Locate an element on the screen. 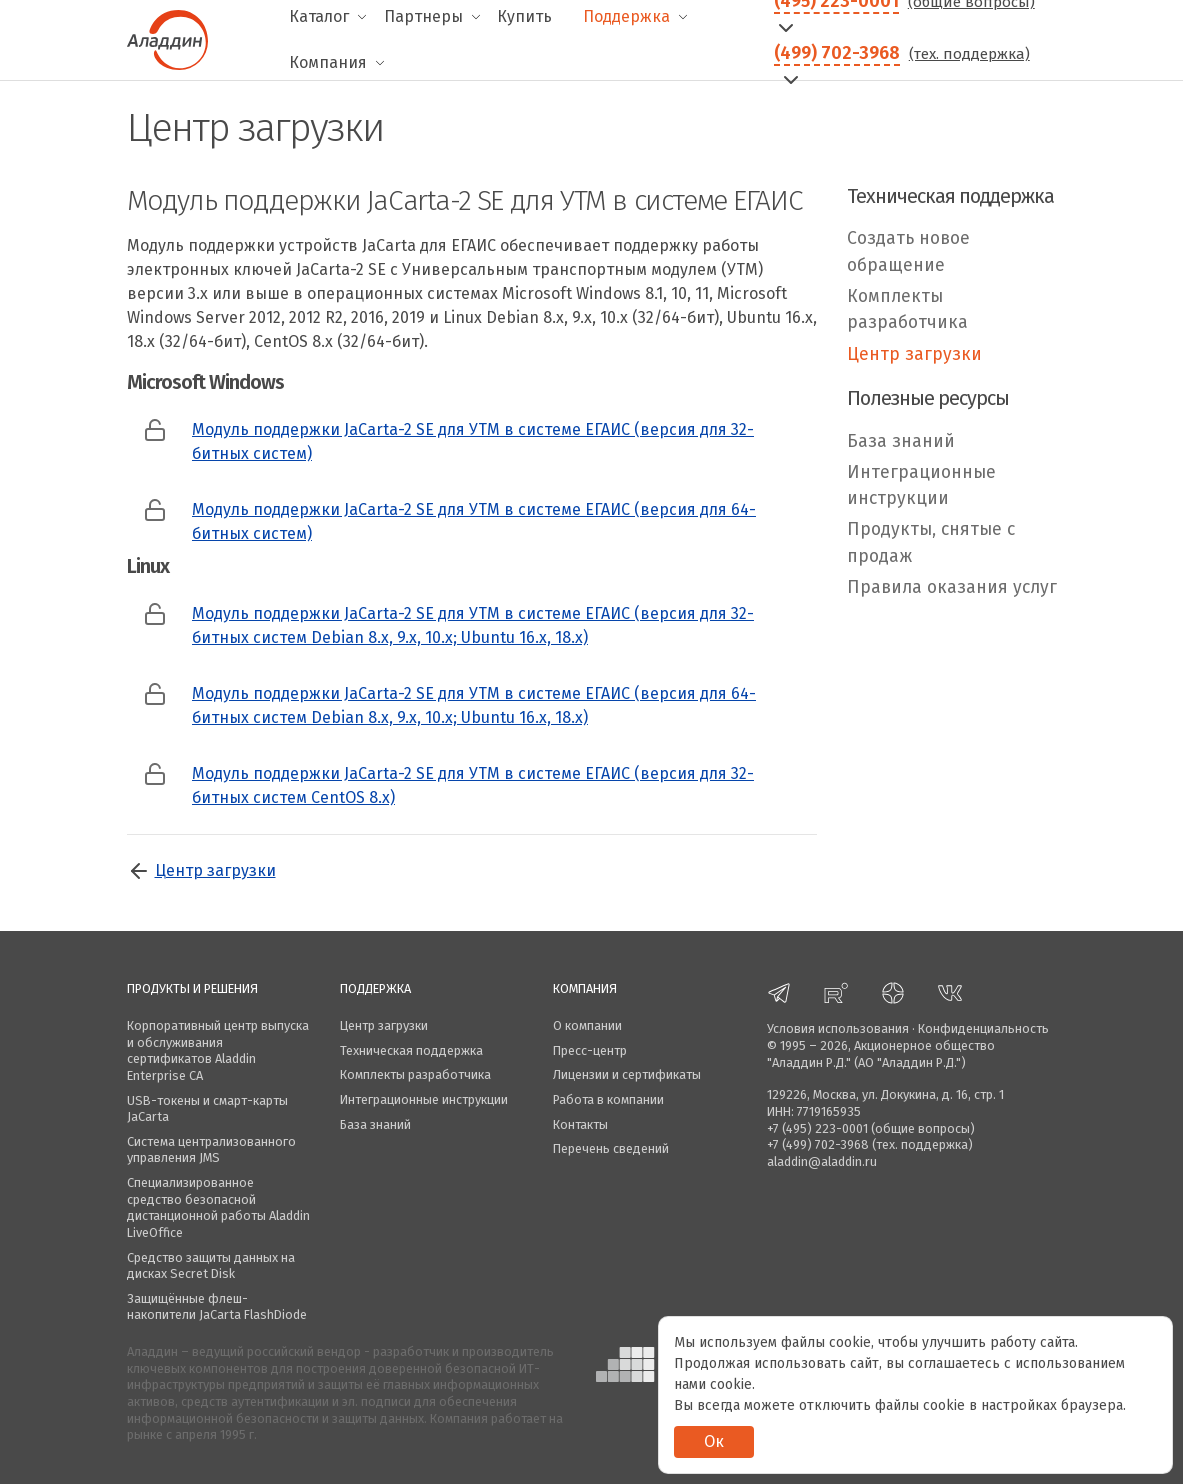 This screenshot has width=1183, height=1484. Перечень сведений is located at coordinates (611, 1148).